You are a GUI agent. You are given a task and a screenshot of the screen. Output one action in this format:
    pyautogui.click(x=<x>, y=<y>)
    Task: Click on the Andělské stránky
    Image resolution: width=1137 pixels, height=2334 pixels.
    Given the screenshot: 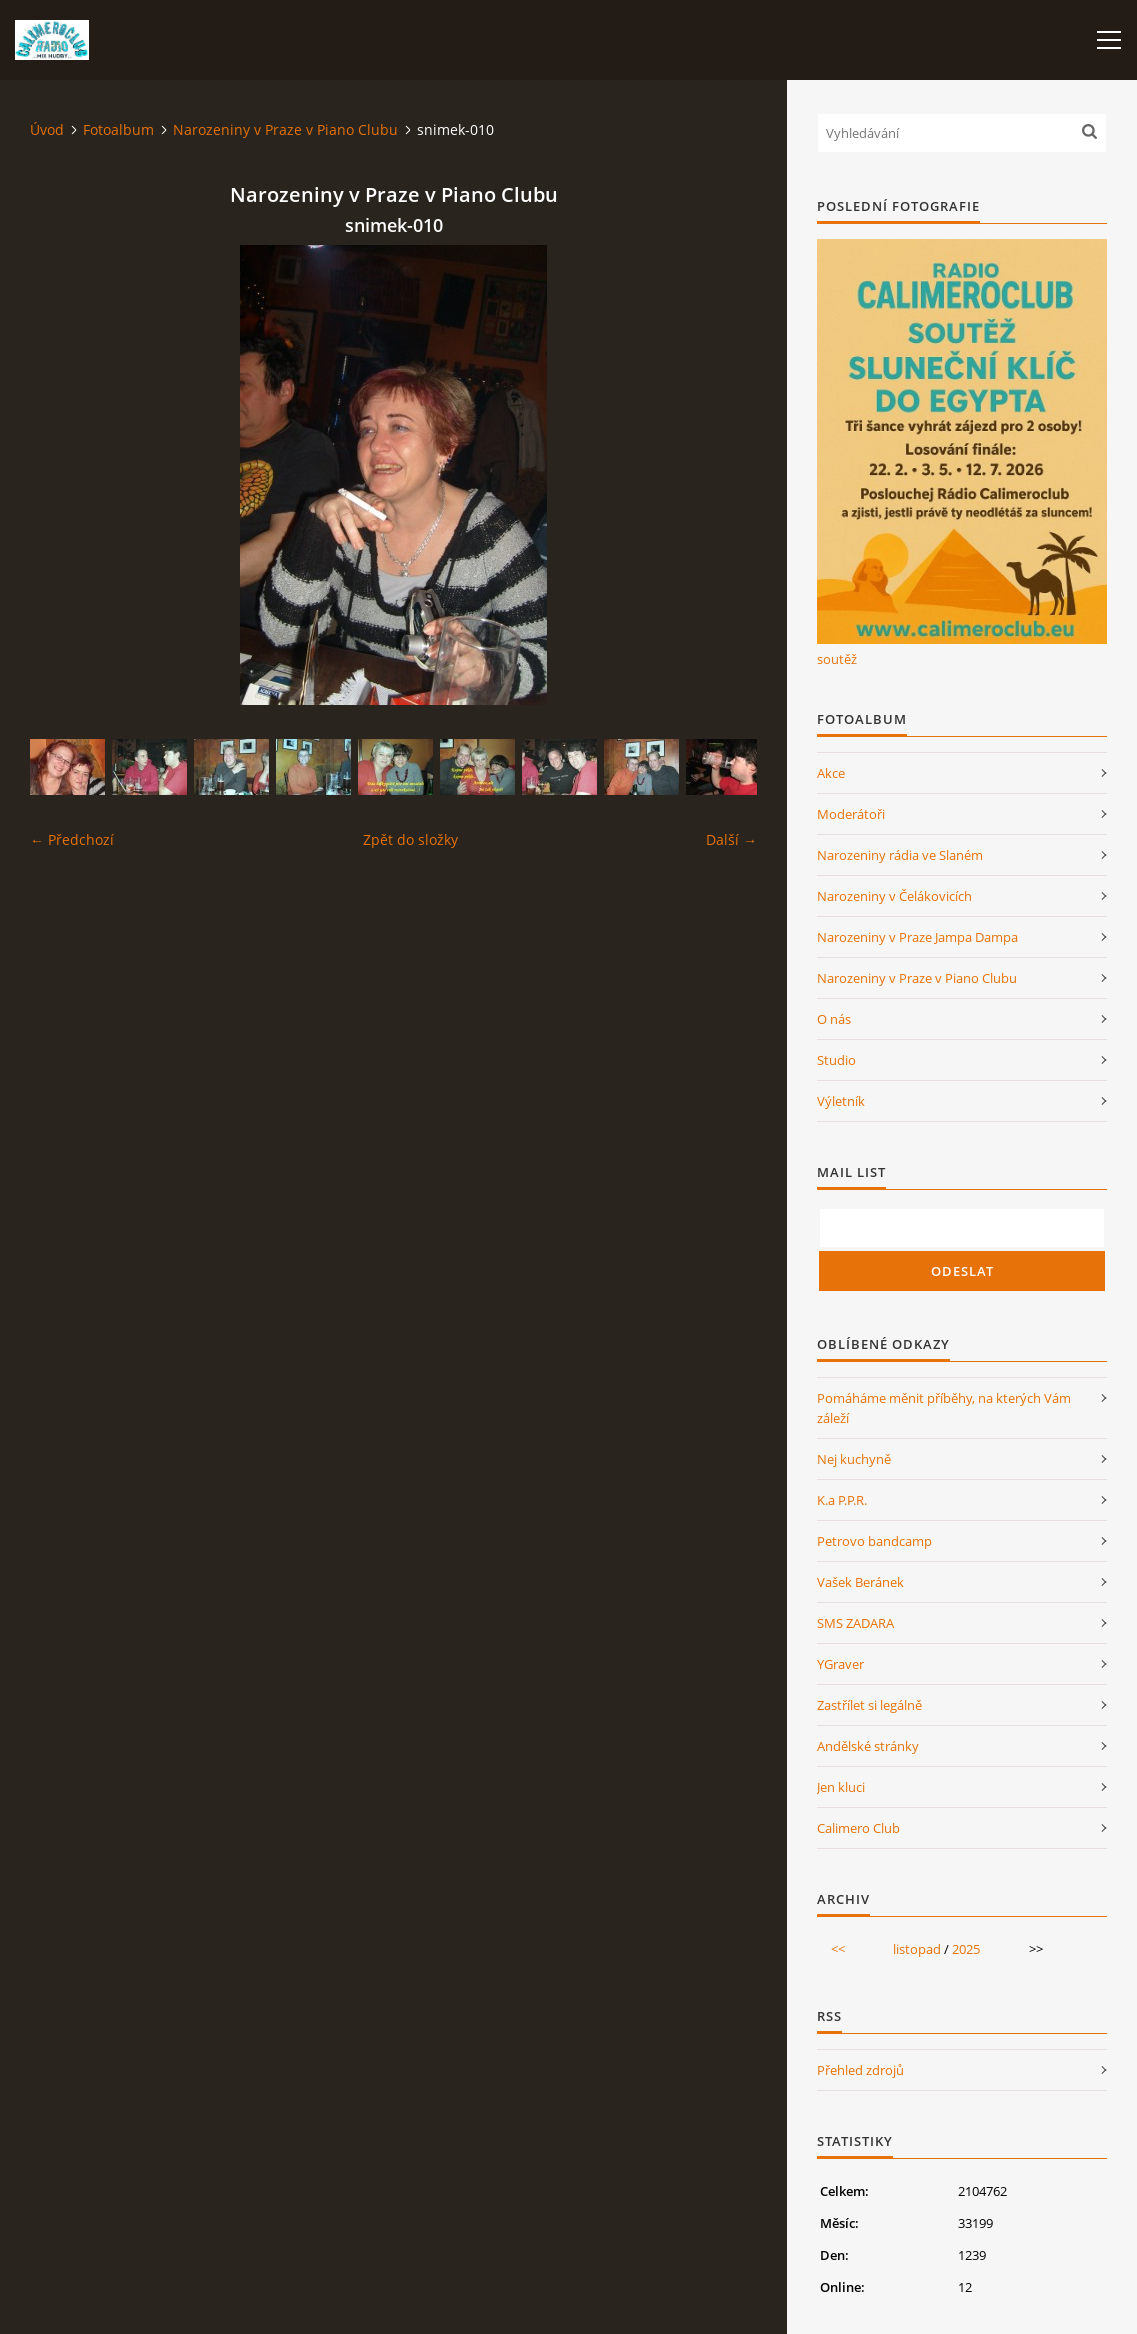 What is the action you would take?
    pyautogui.click(x=868, y=1746)
    